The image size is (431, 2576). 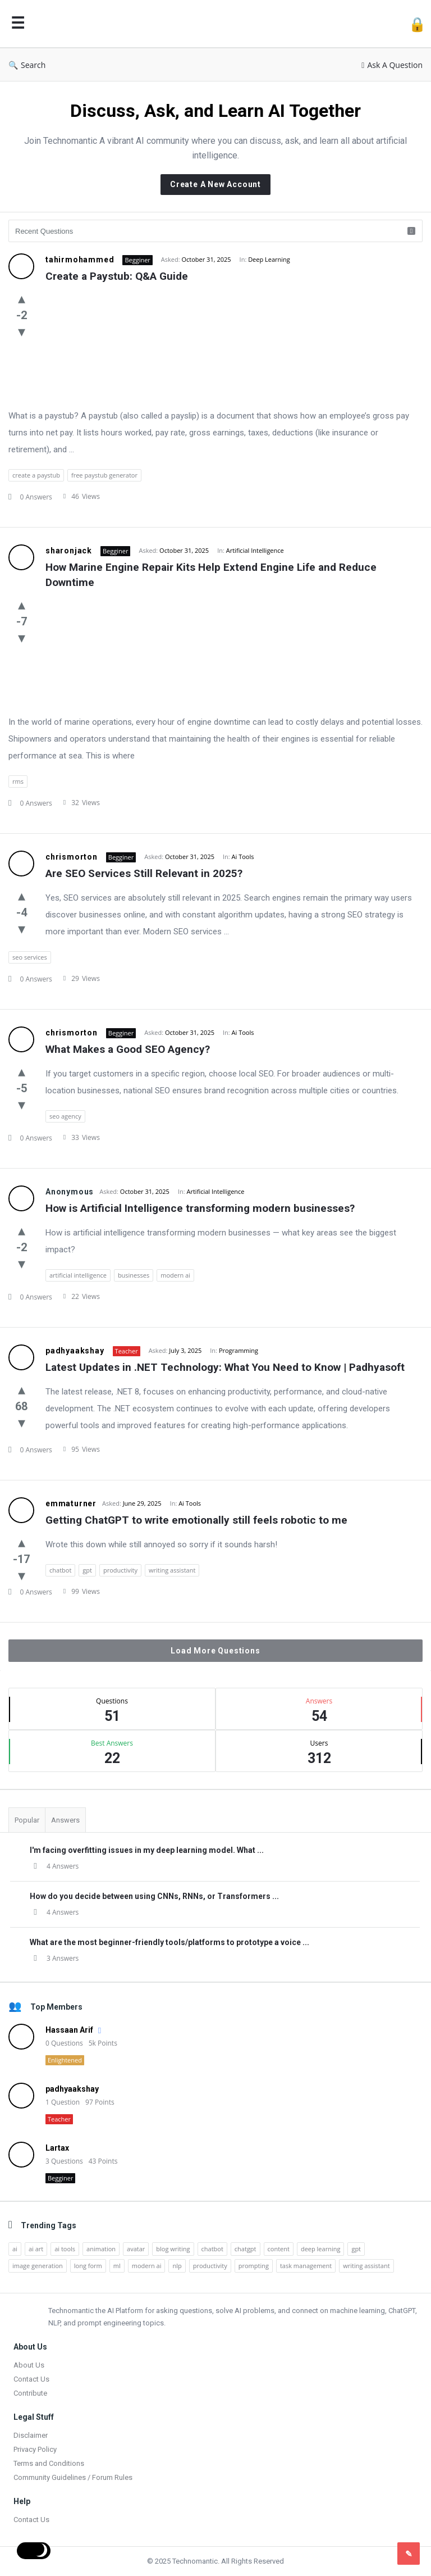 I want to click on gpt [gpt (2 items)], so click(x=356, y=2249).